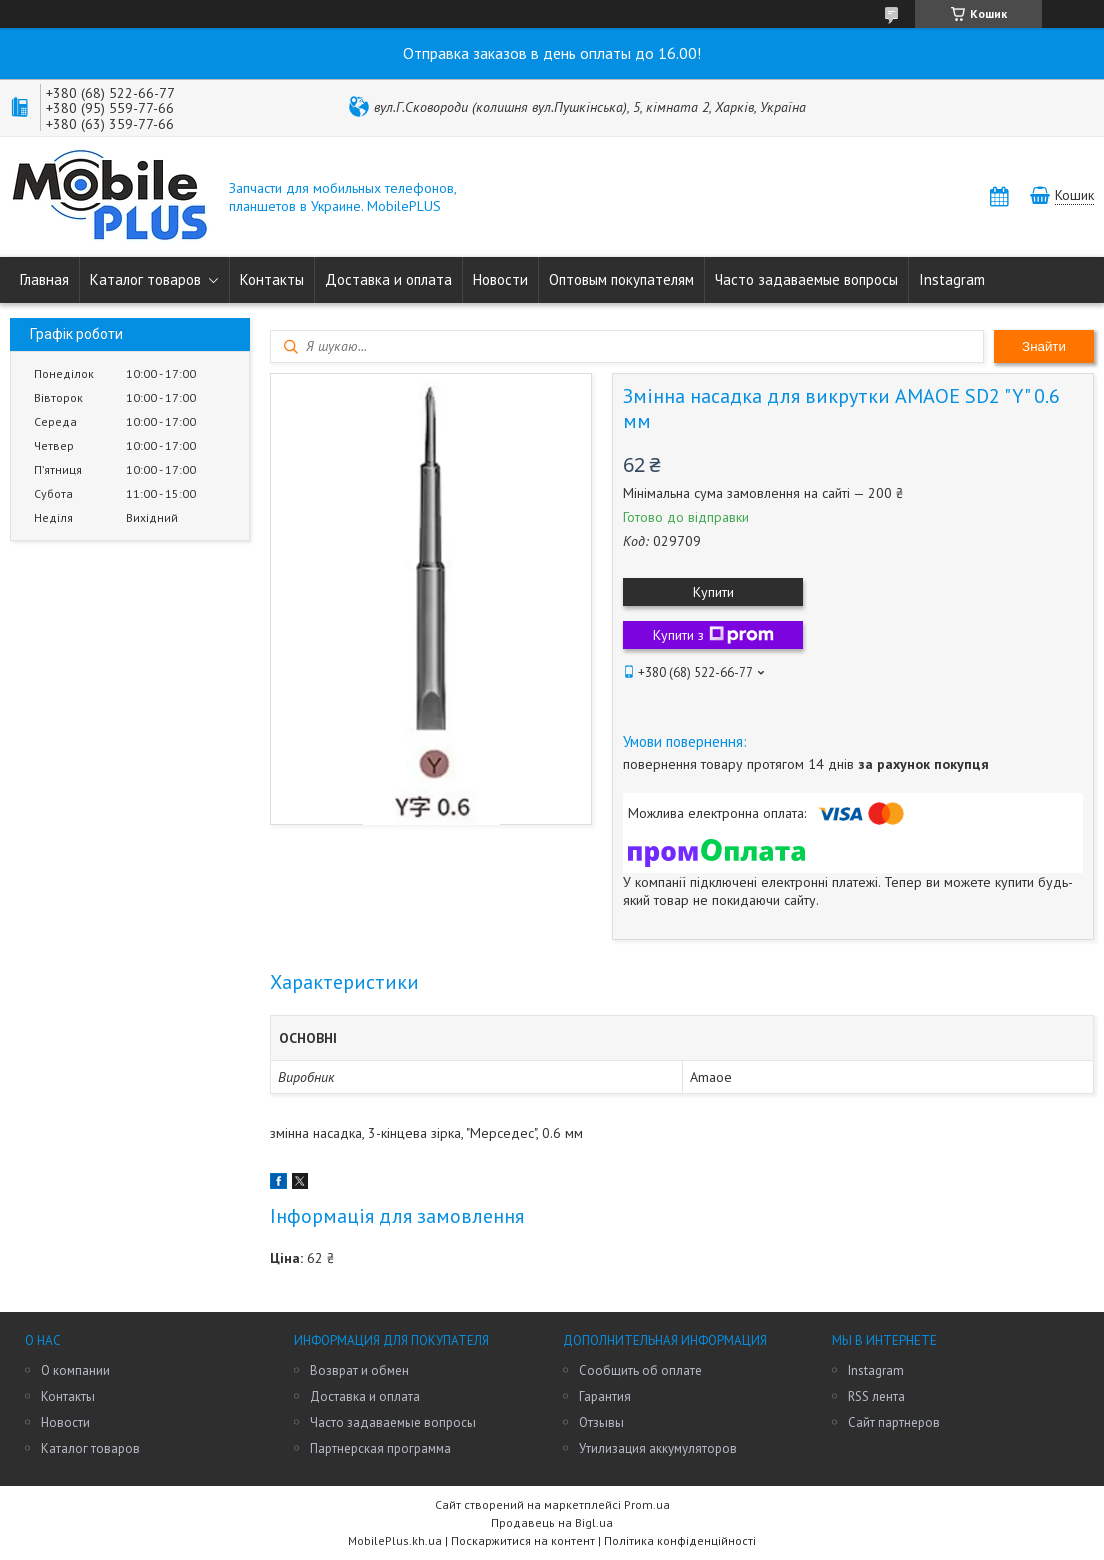 This screenshot has height=1560, width=1104. I want to click on Оптовым покупателям, so click(621, 279).